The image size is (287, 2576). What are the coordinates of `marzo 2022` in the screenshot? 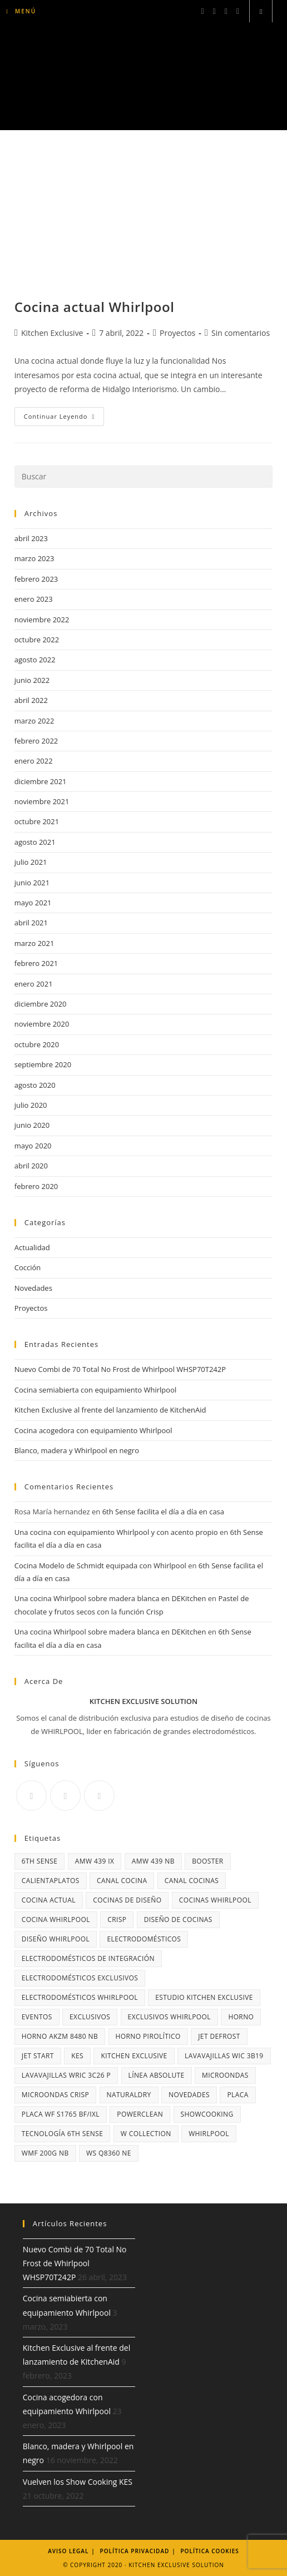 It's located at (34, 721).